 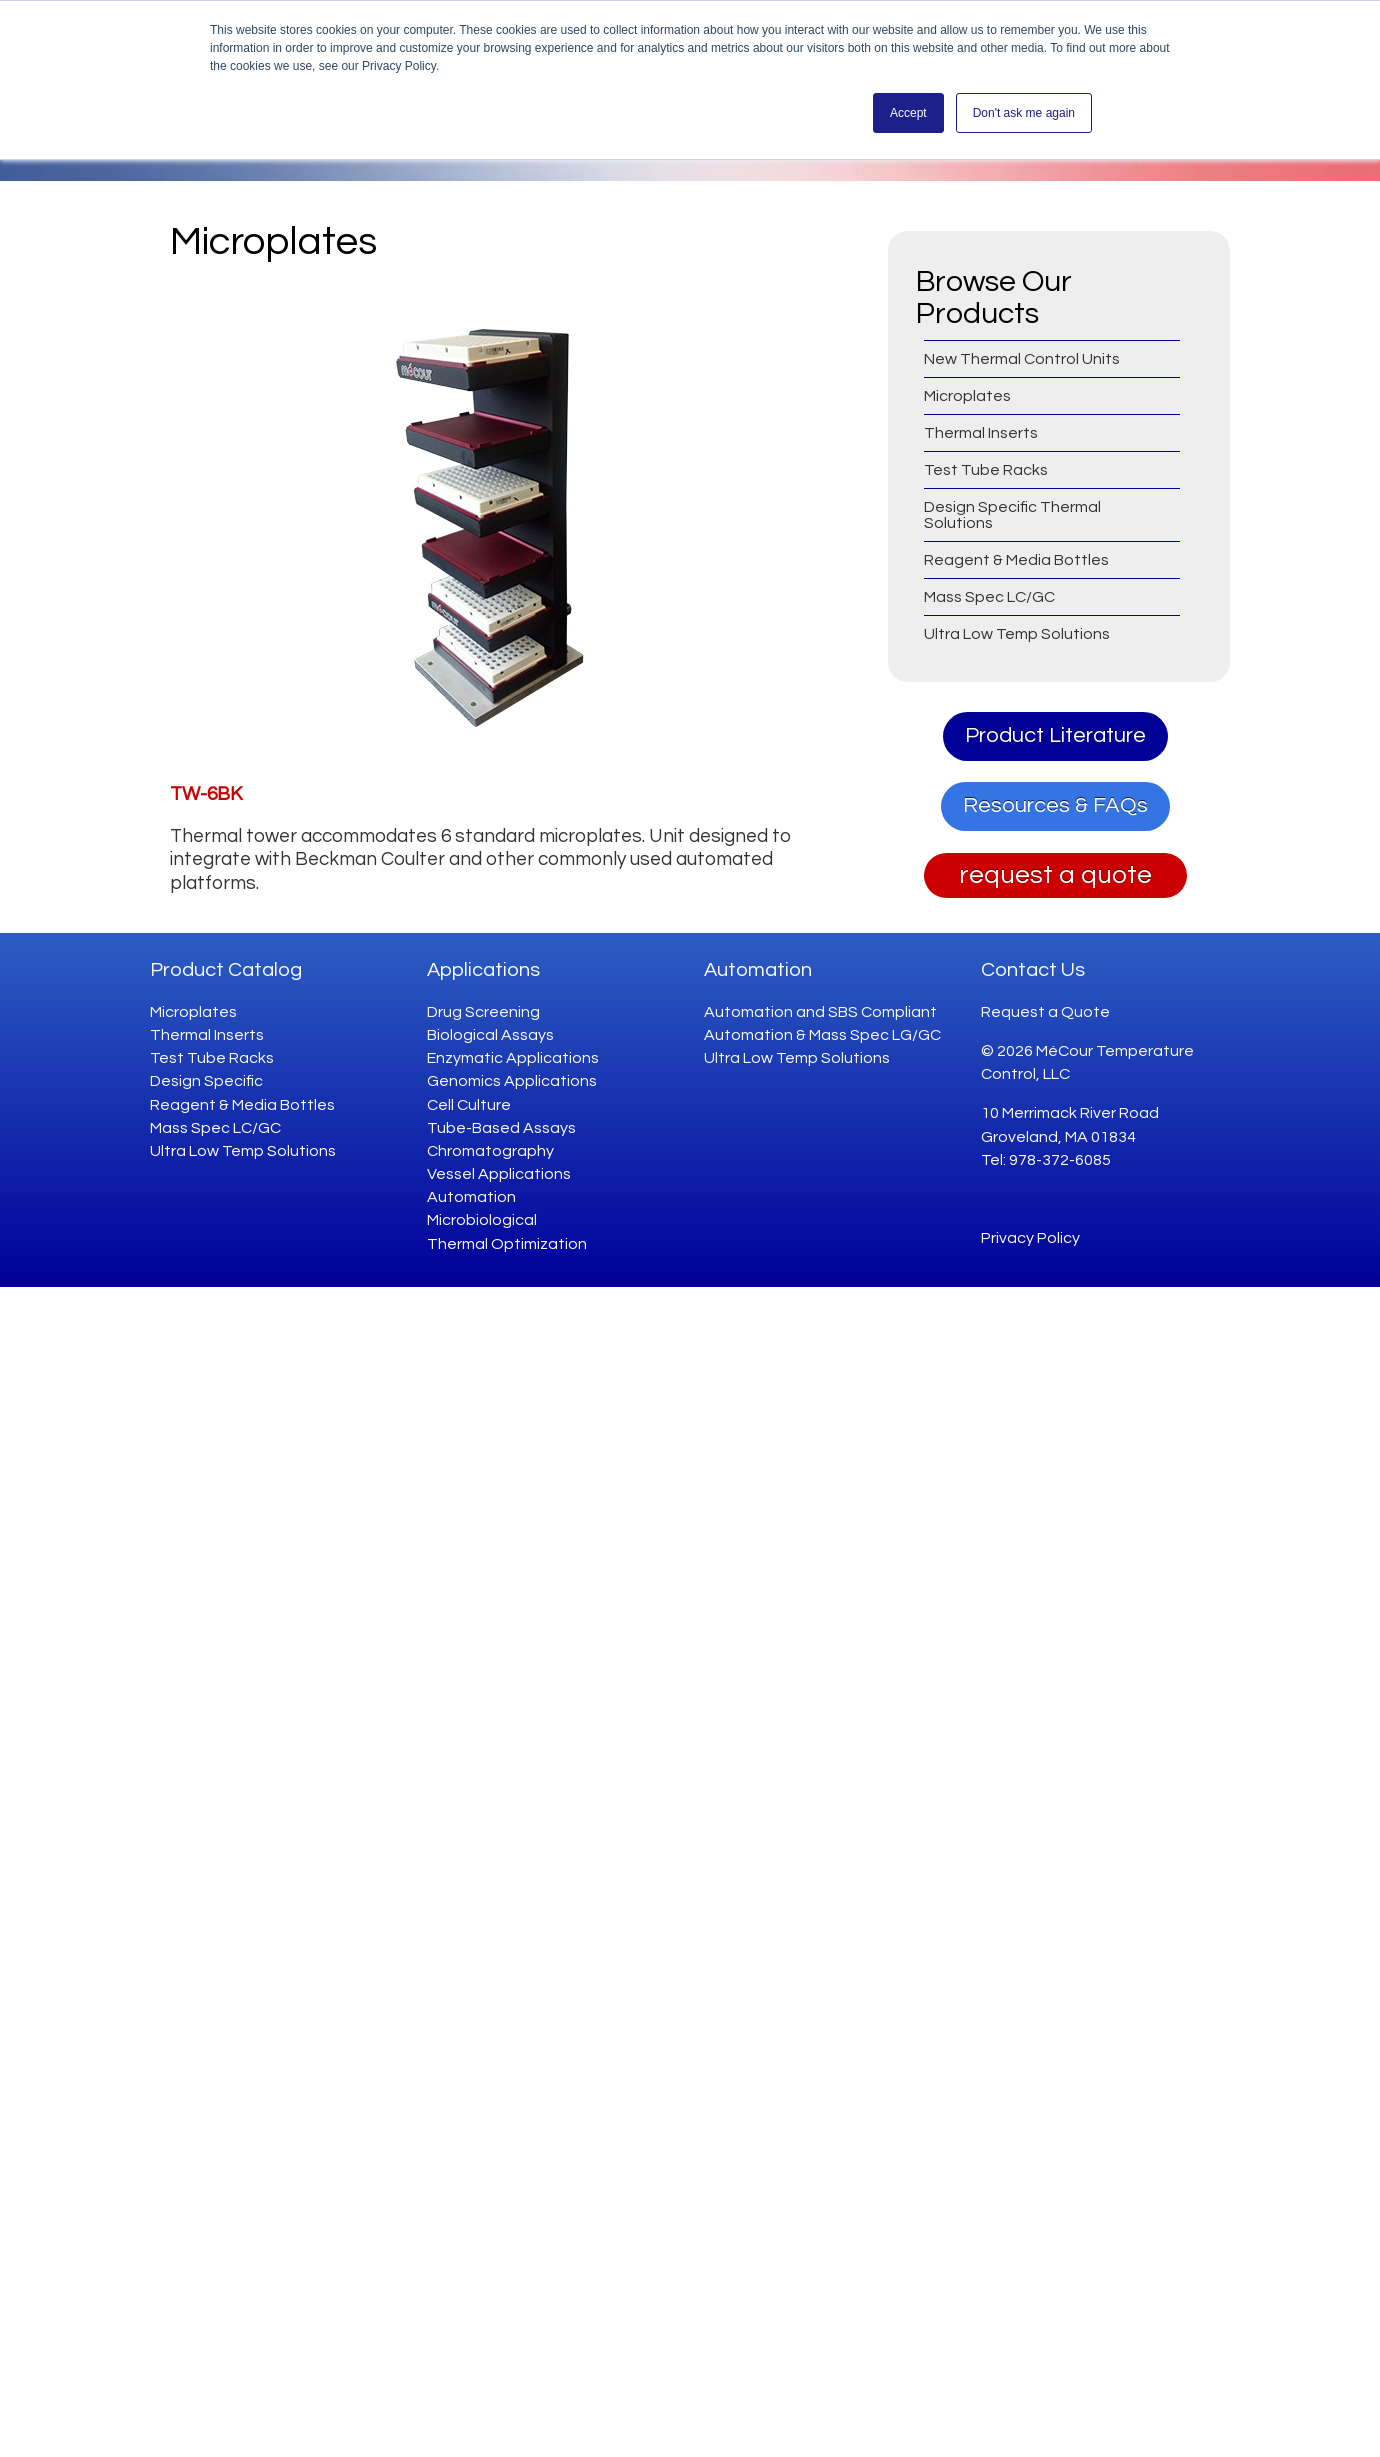 I want to click on Design Specific Thermal Solutions [menuitem], so click(x=1012, y=515).